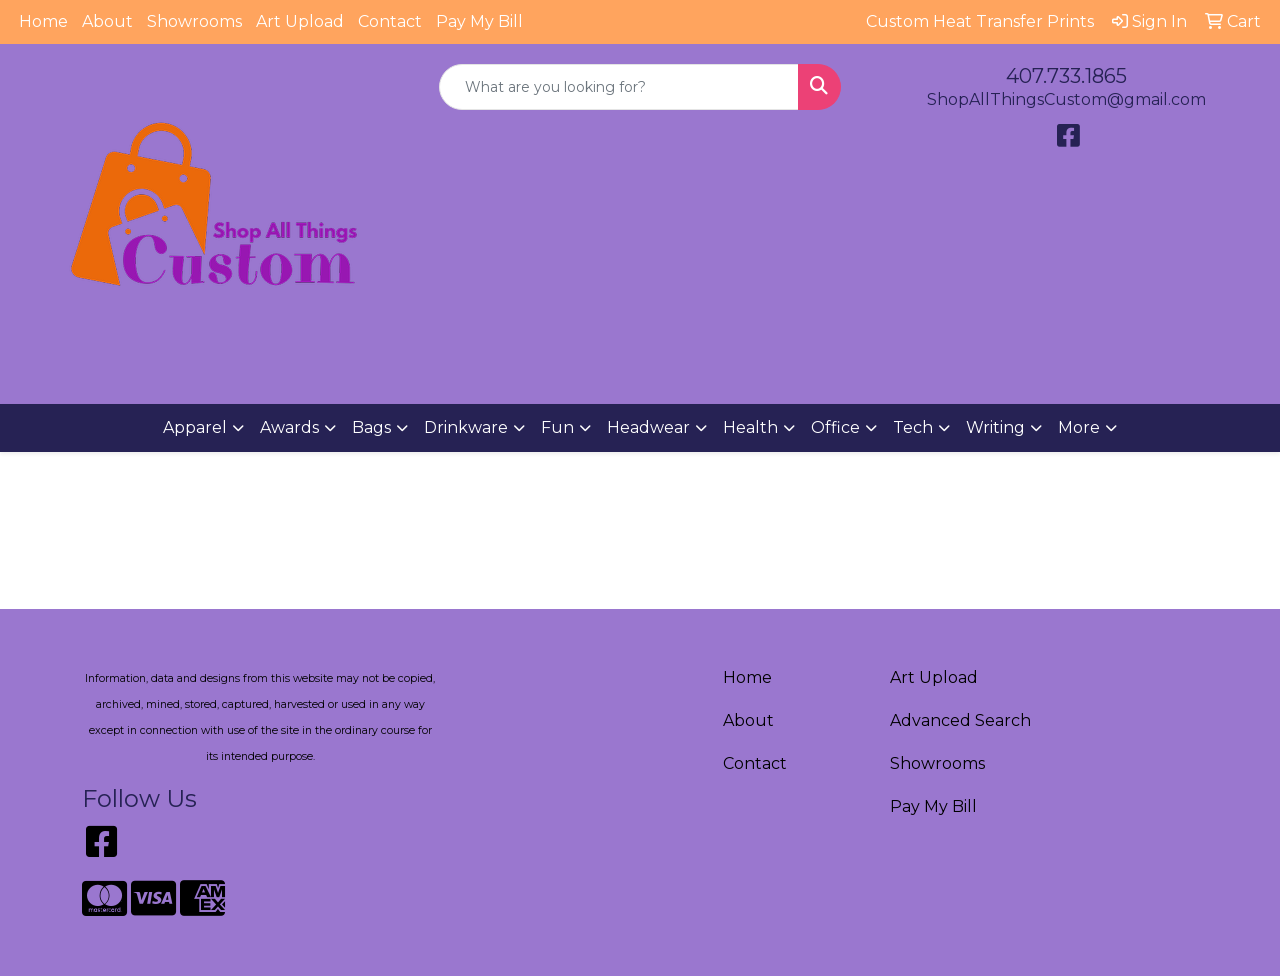 The image size is (1280, 976). What do you see at coordinates (371, 427) in the screenshot?
I see `Bags [button]` at bounding box center [371, 427].